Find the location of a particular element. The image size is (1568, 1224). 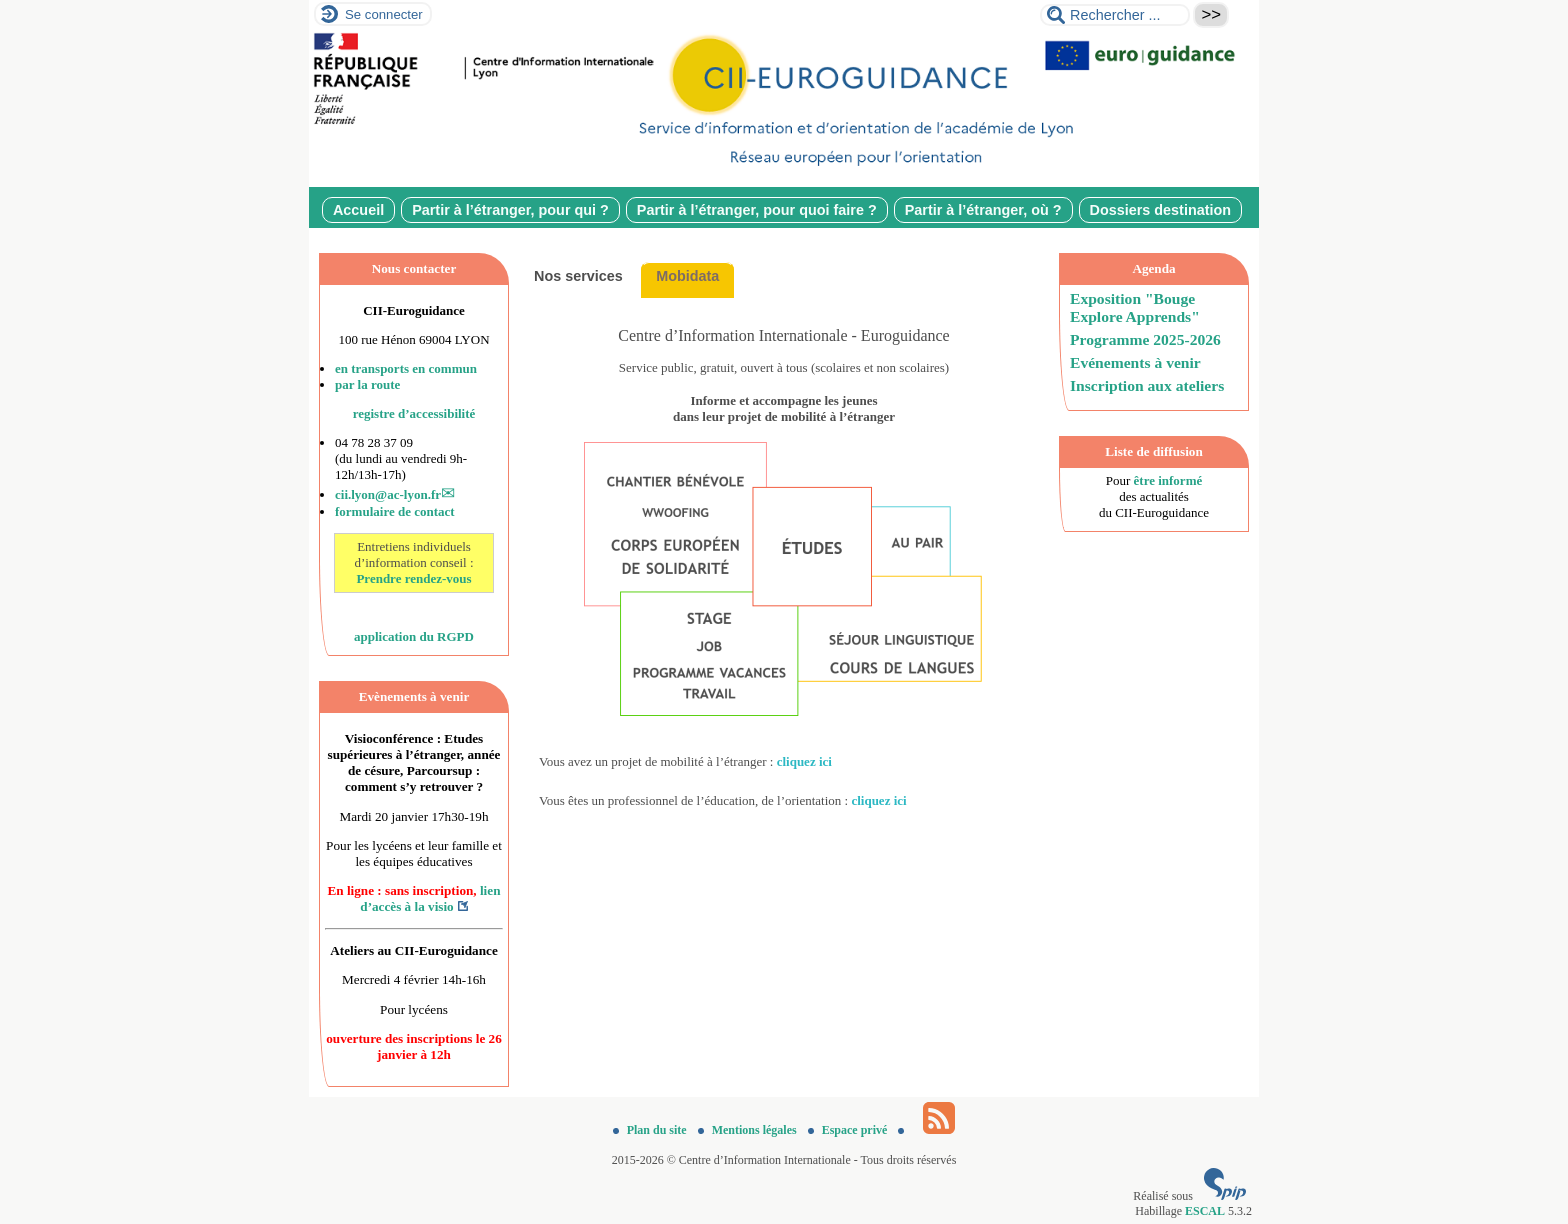

Partir à l’étranger, où ? is located at coordinates (983, 210).